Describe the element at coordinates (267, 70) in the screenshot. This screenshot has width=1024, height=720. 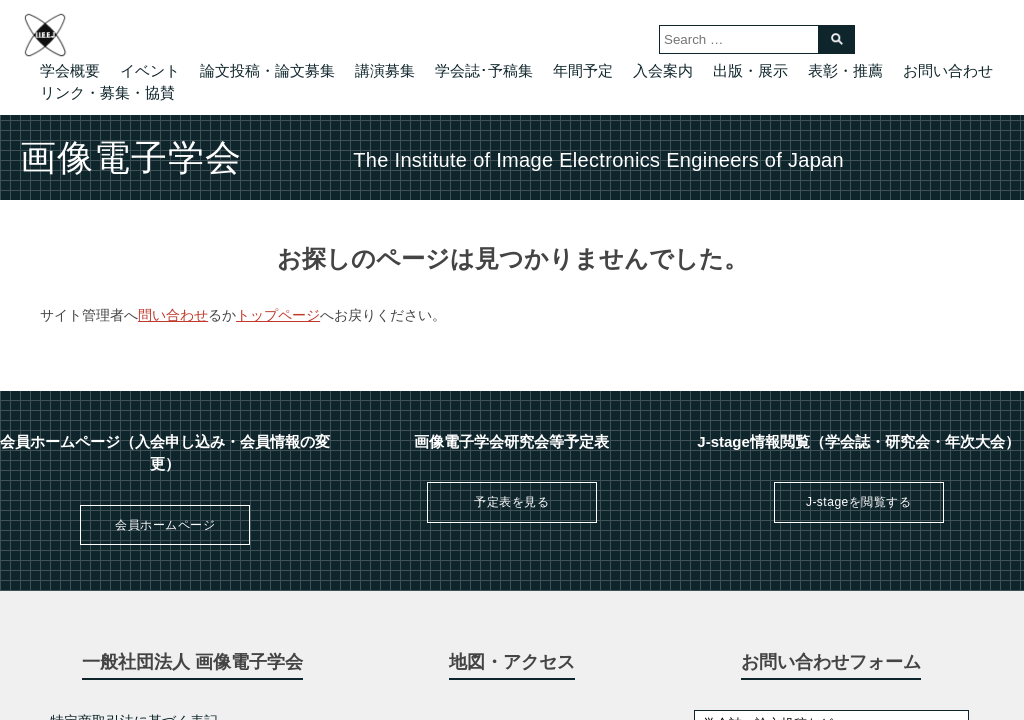
I see `論文投稿・論文募集` at that location.